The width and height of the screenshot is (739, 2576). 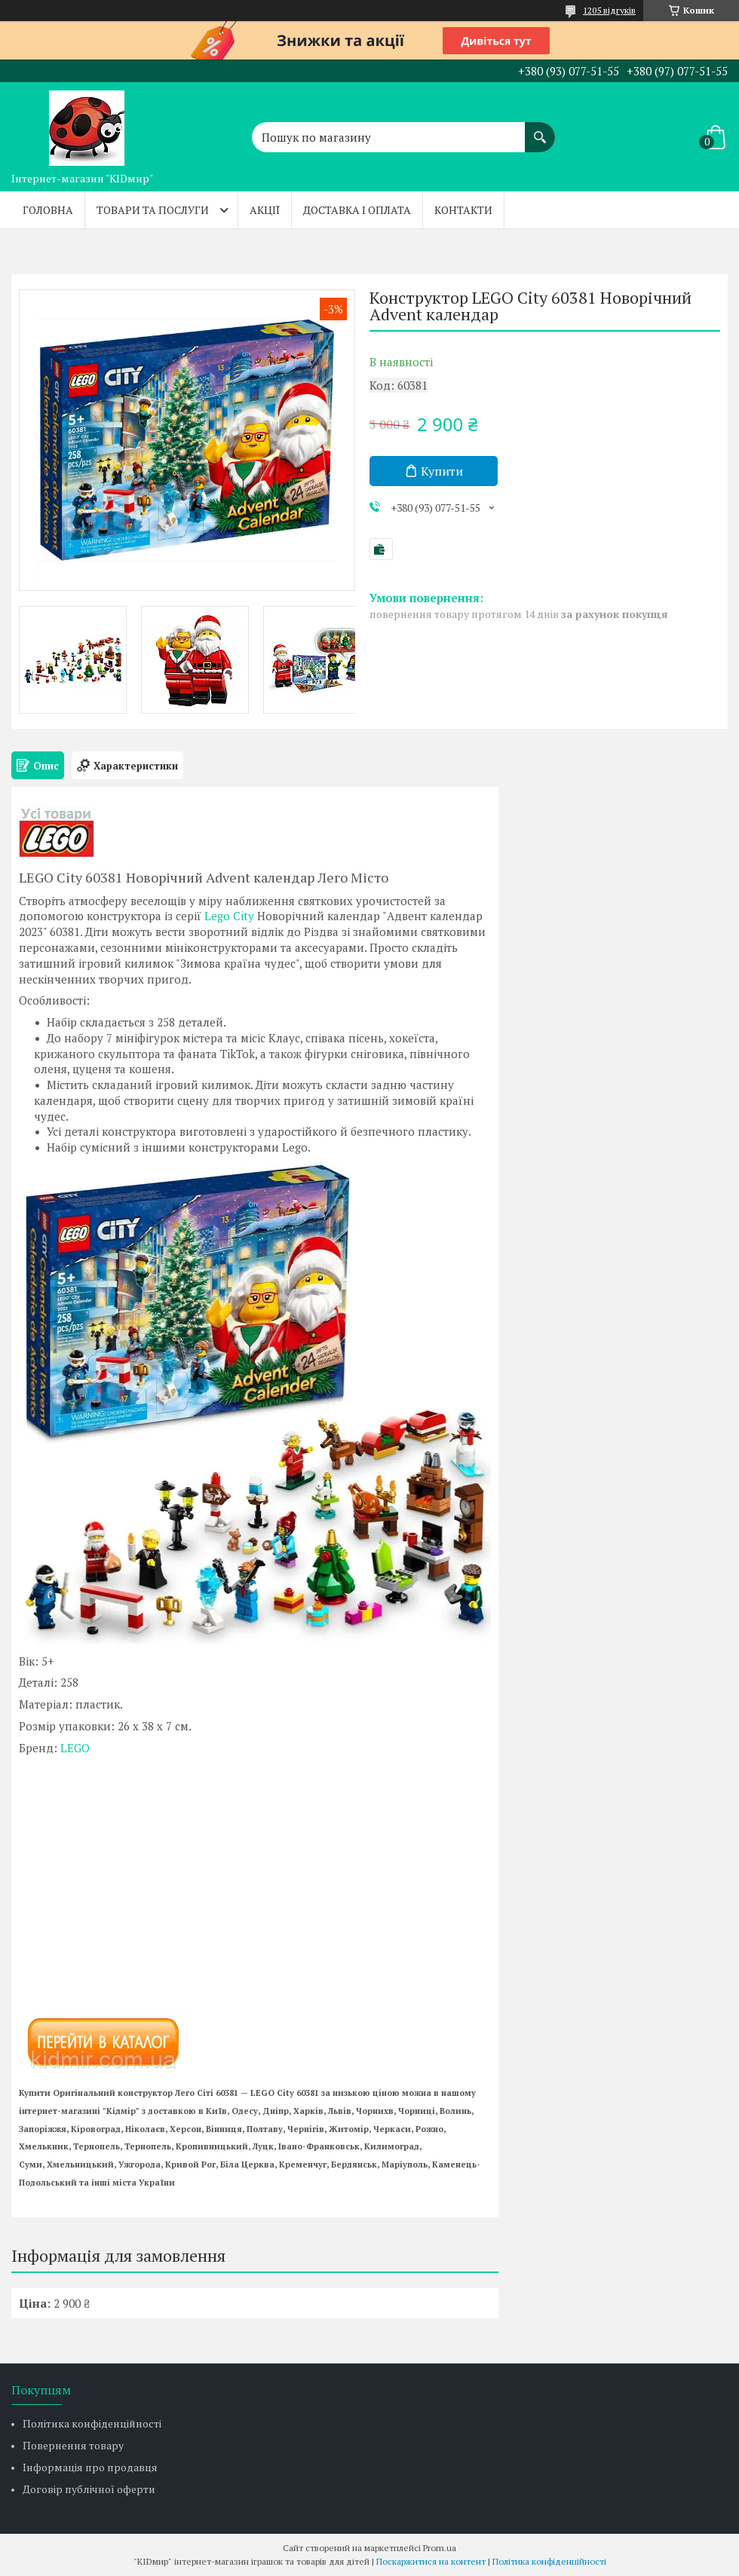 I want to click on Інформація про продавця, so click(x=90, y=2467).